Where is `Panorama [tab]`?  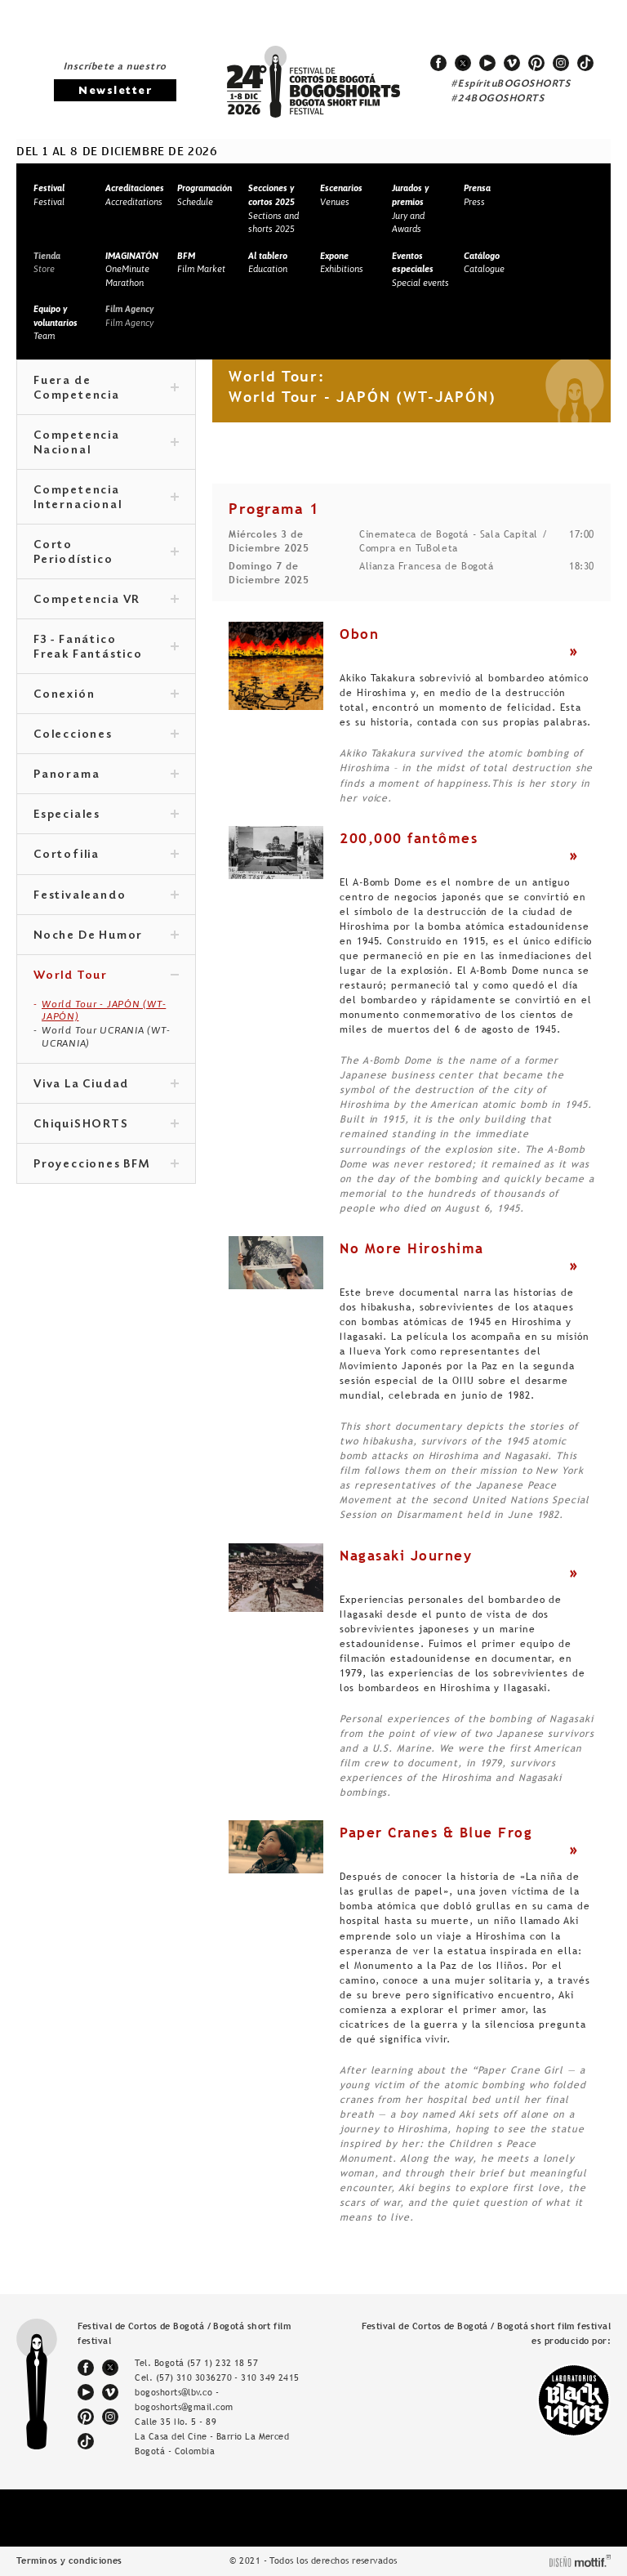 Panorama [tab] is located at coordinates (106, 775).